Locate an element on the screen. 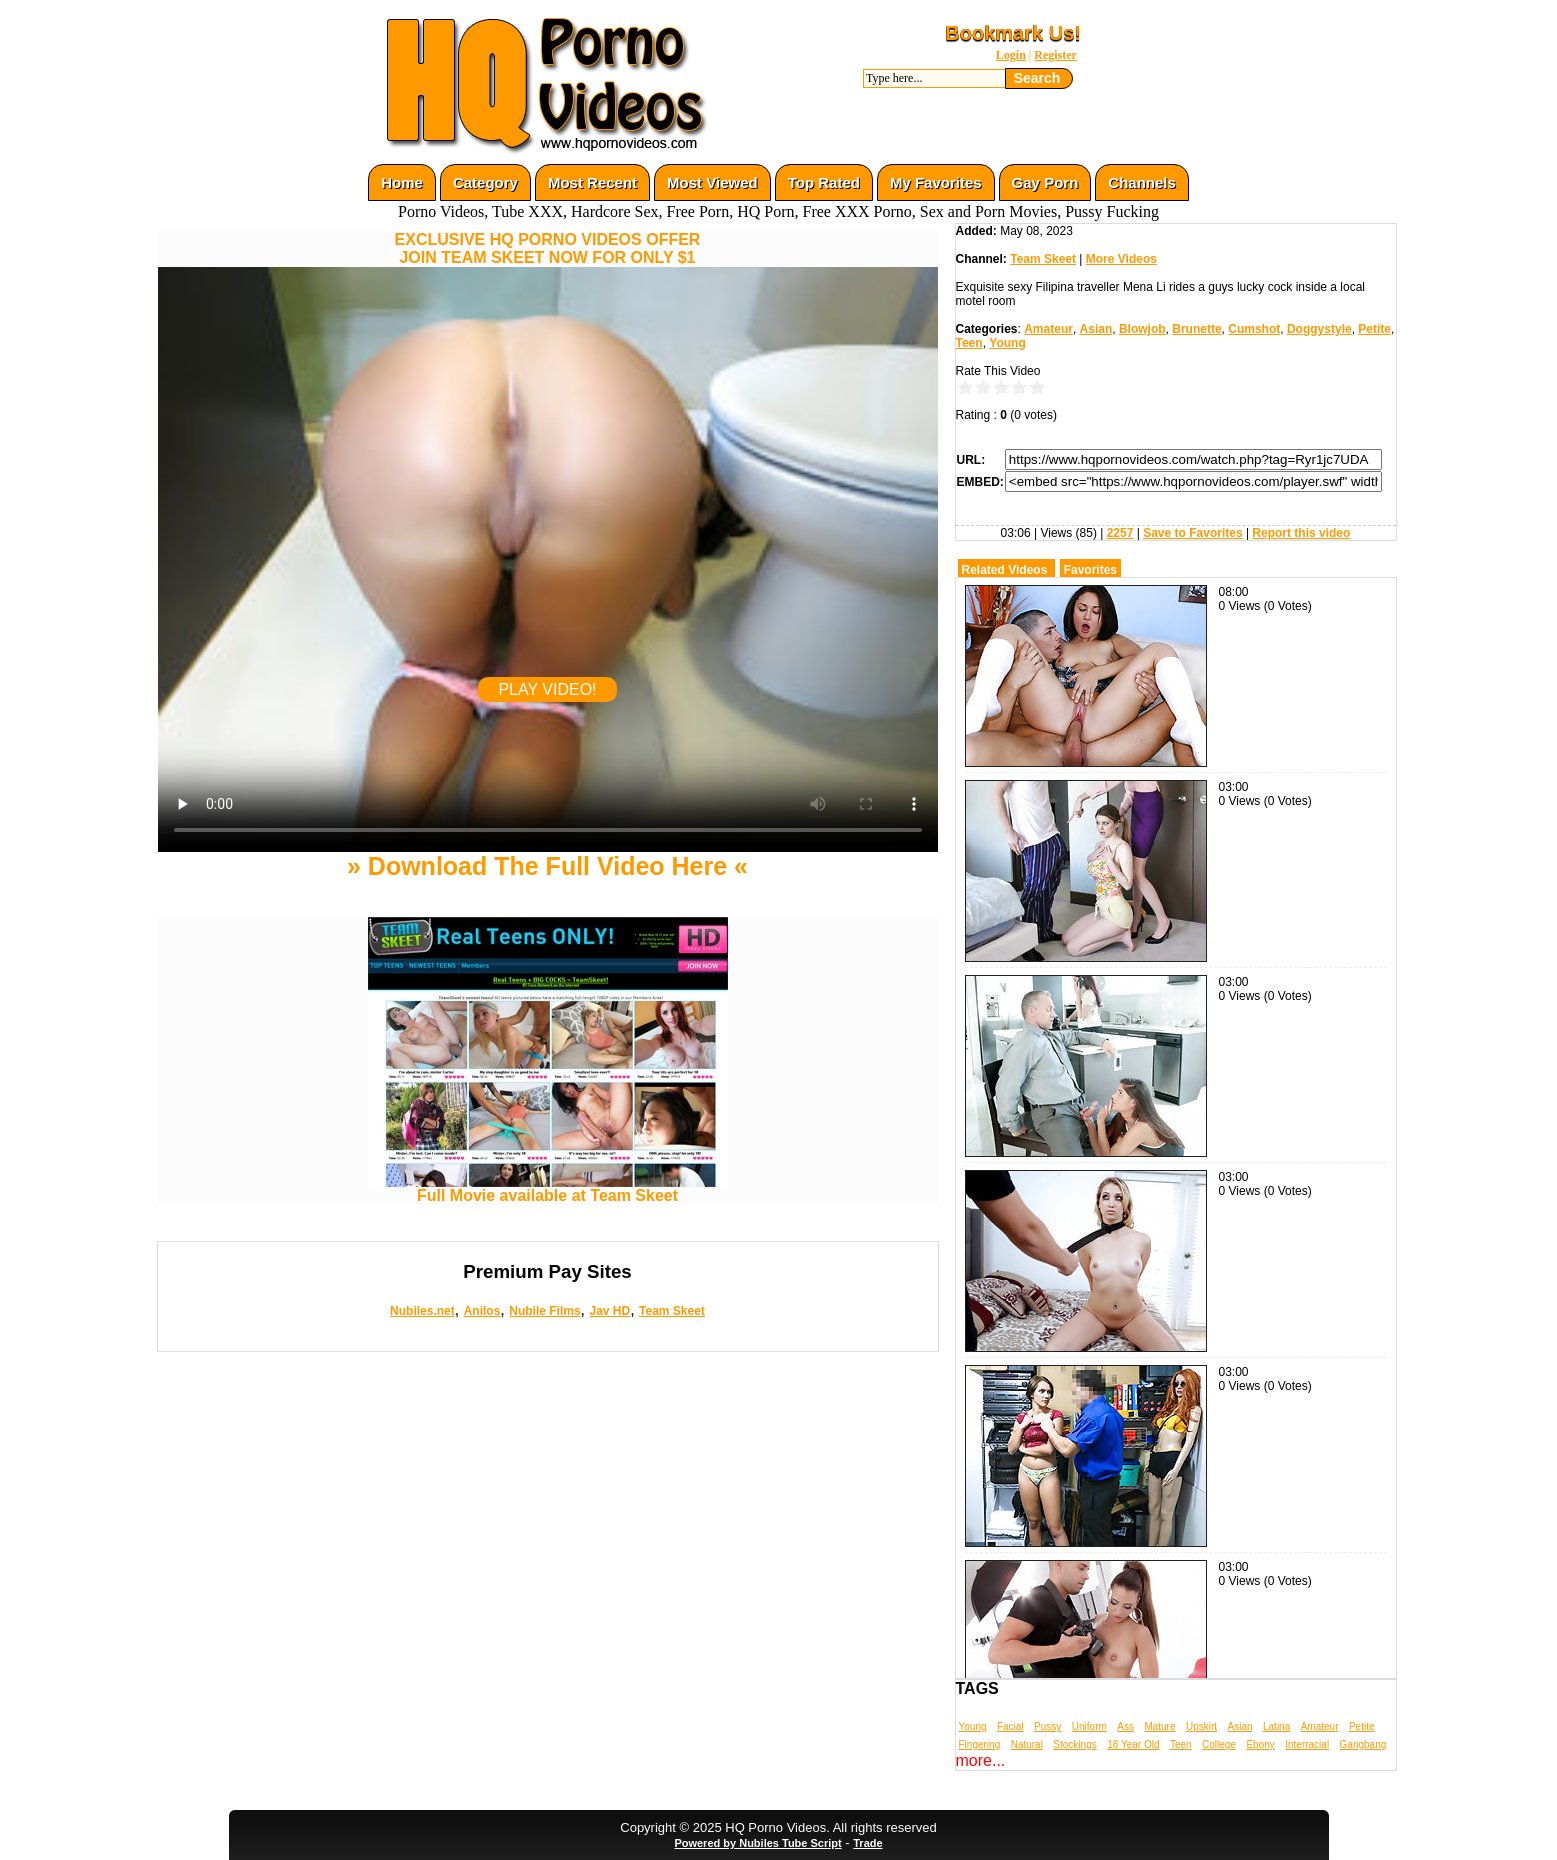  Stockings is located at coordinates (1074, 1744).